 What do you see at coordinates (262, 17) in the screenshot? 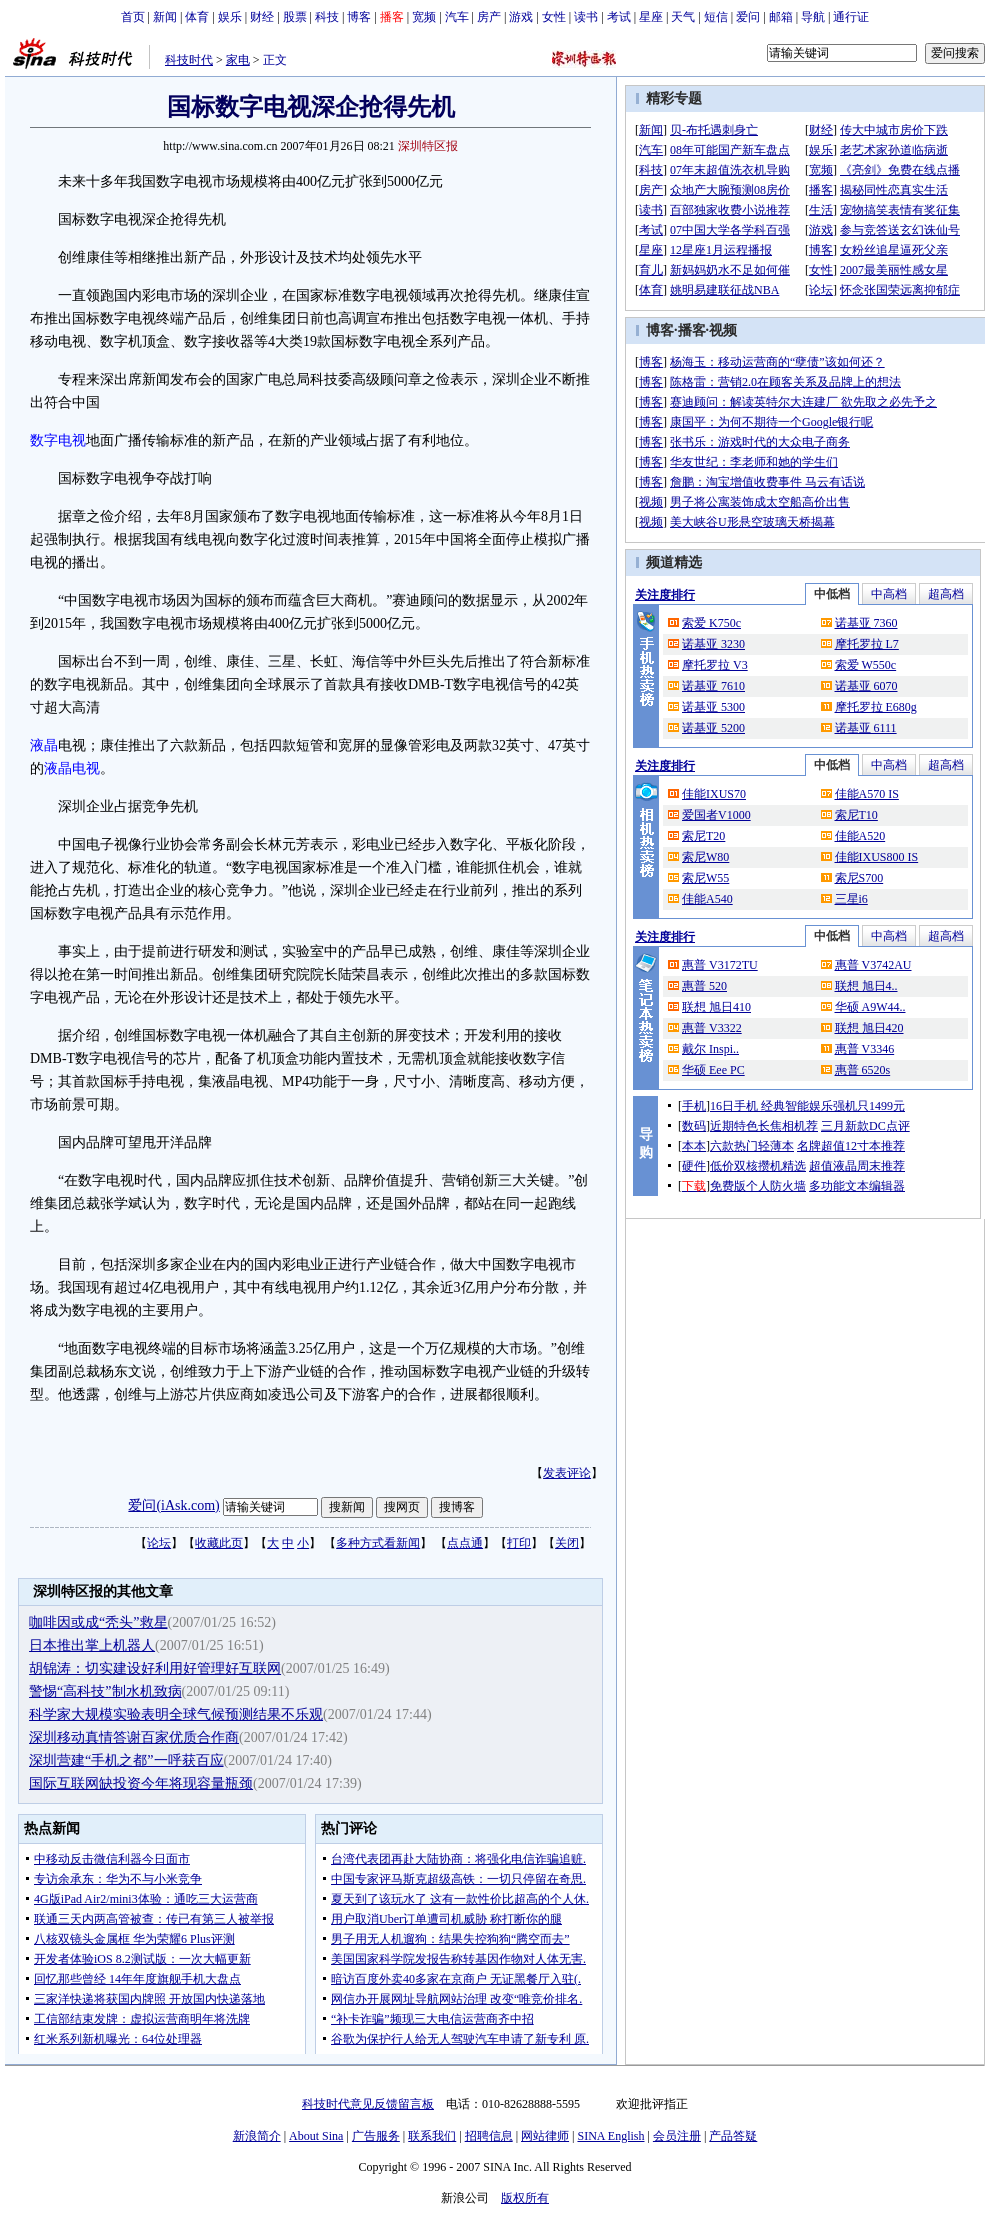
I see `财经` at bounding box center [262, 17].